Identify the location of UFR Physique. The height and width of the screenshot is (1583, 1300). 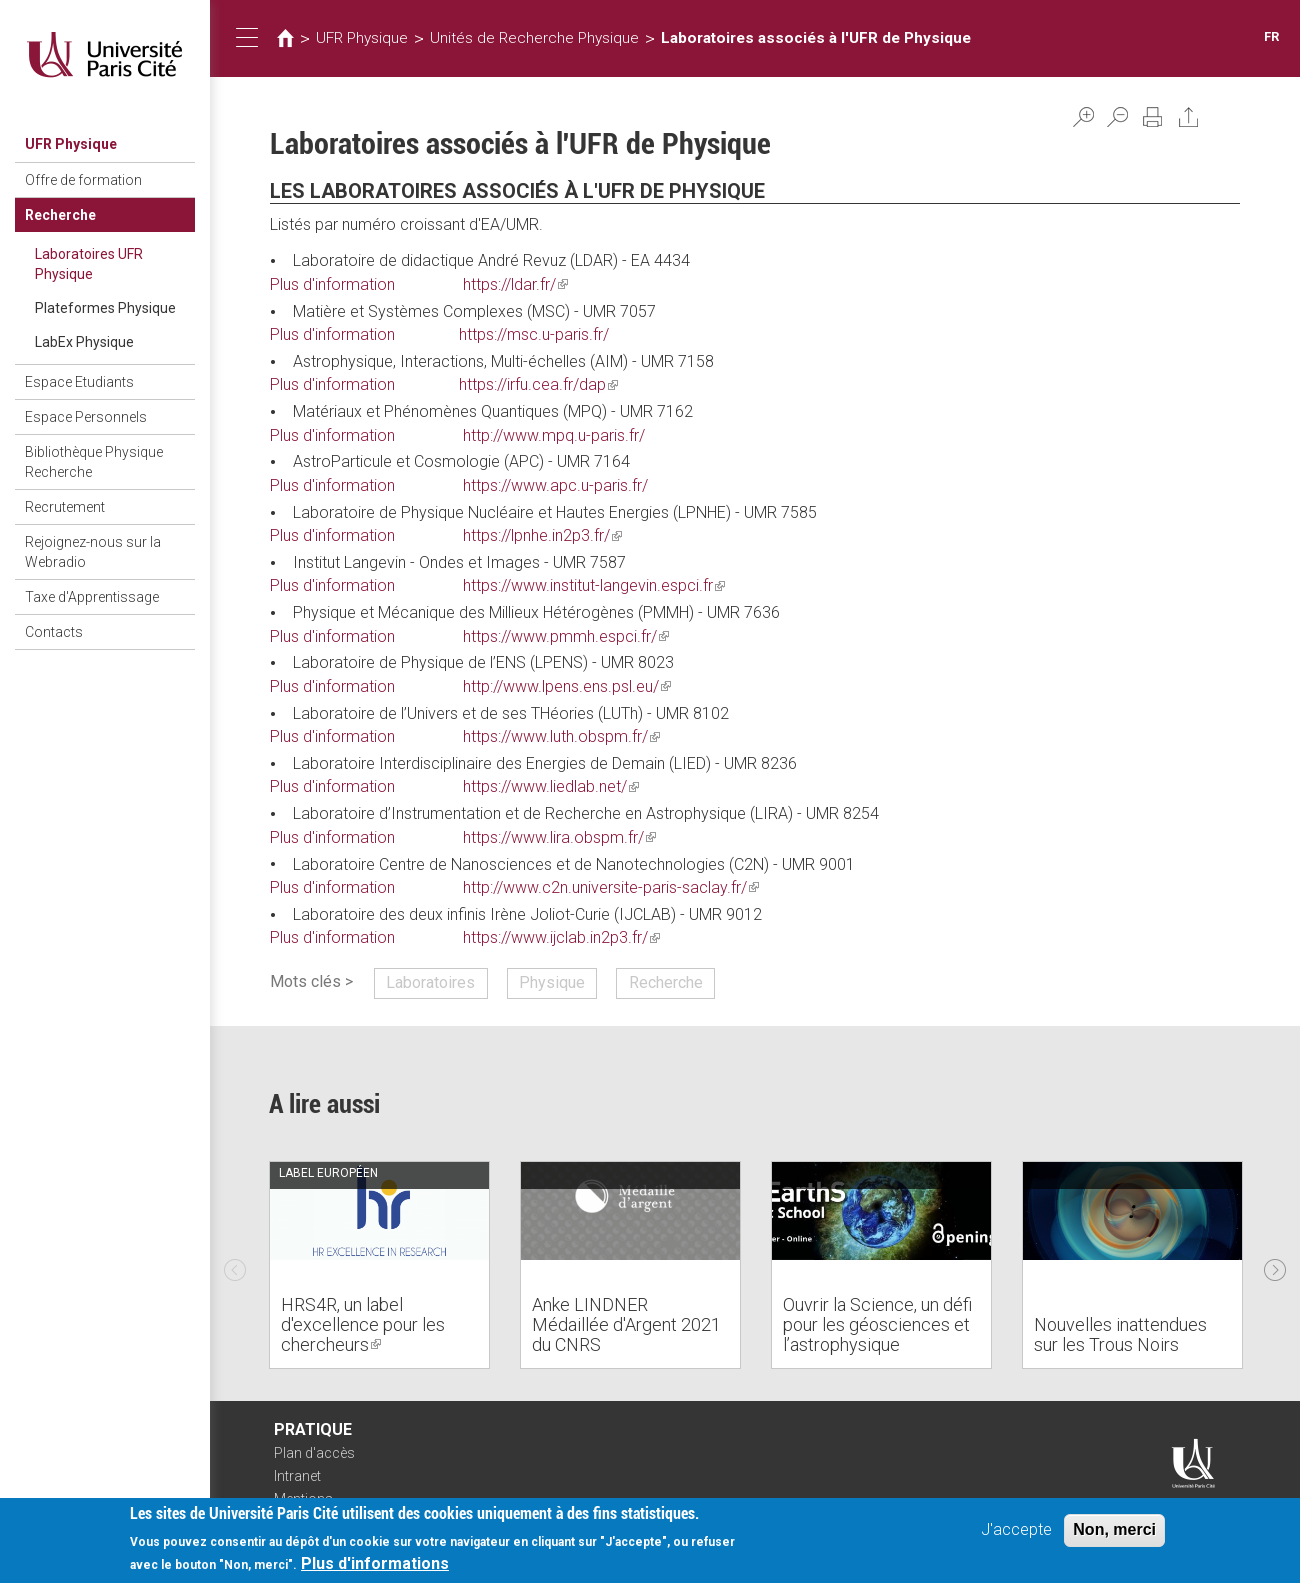
(71, 144).